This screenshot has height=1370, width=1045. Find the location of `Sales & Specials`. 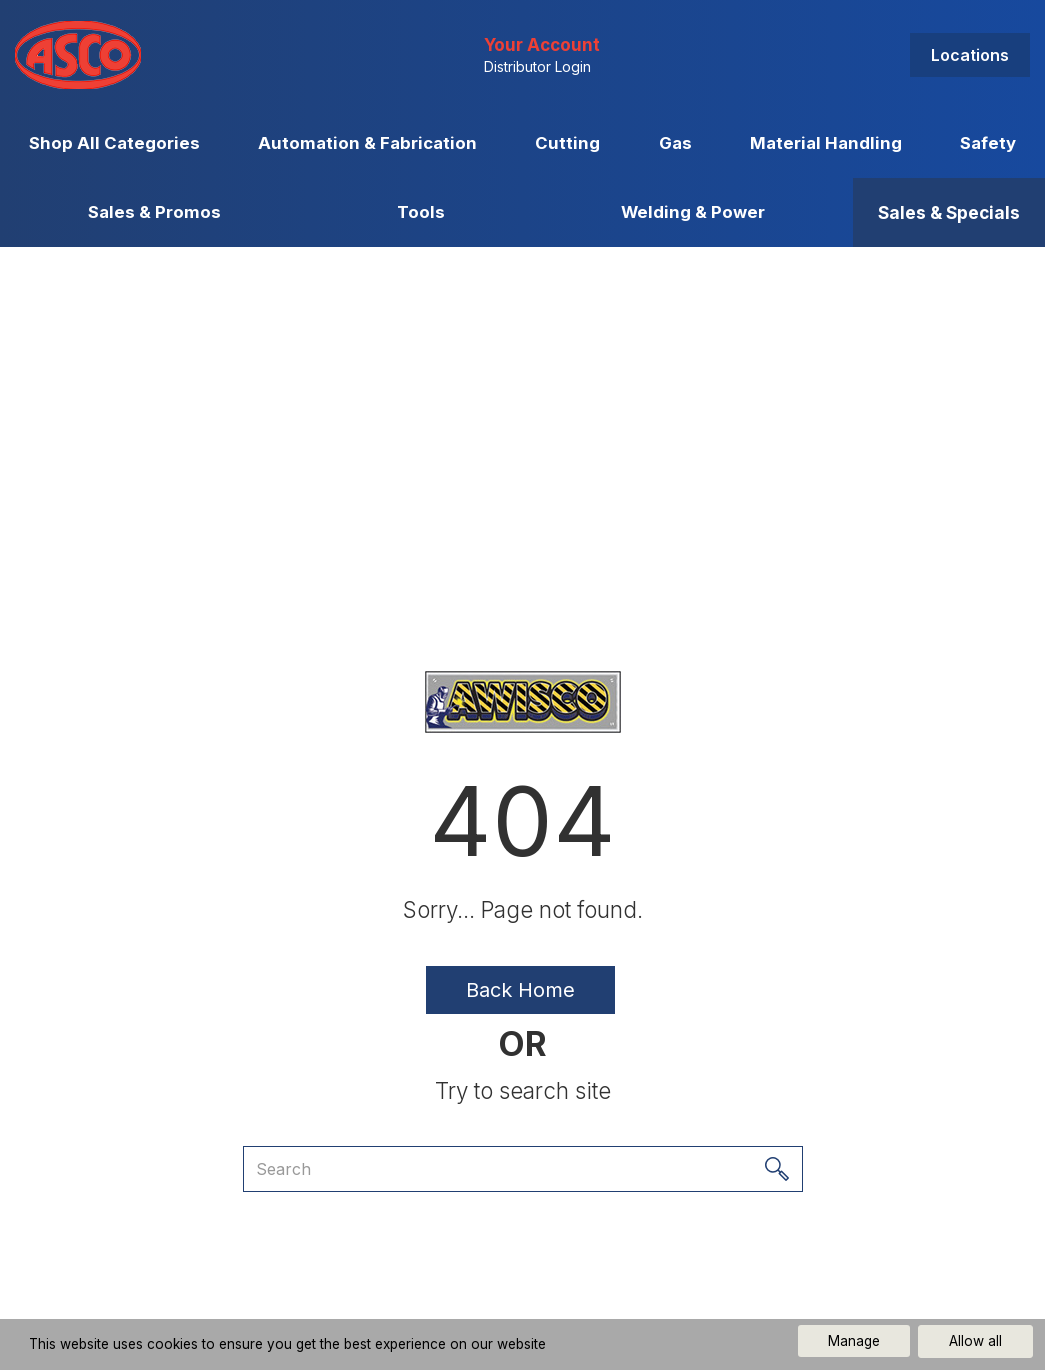

Sales & Specials is located at coordinates (949, 212).